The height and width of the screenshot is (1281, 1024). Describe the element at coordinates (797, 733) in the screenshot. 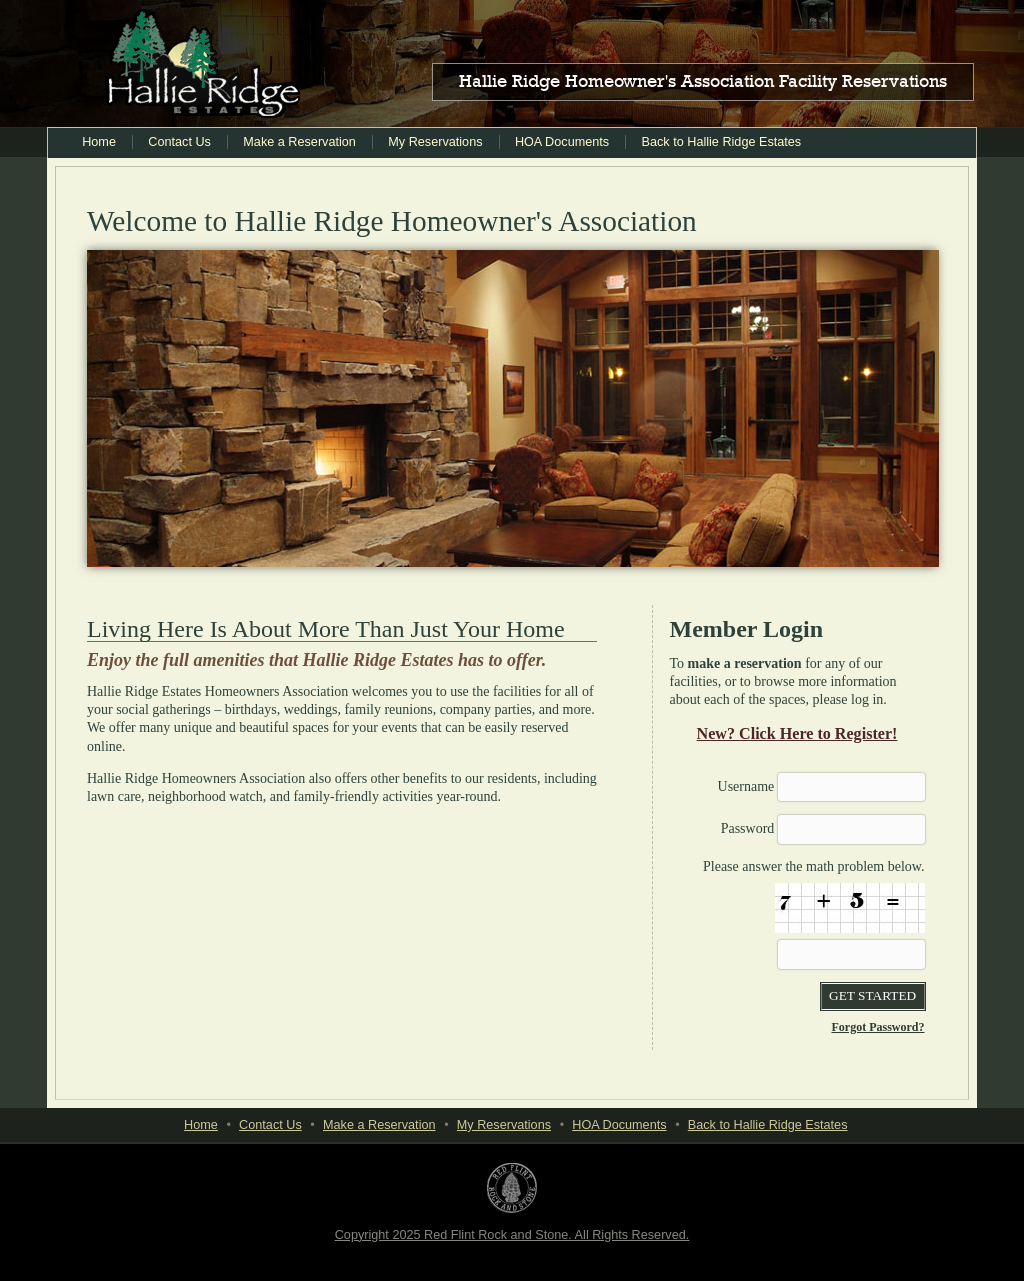

I see `New? Click Here to Register!` at that location.